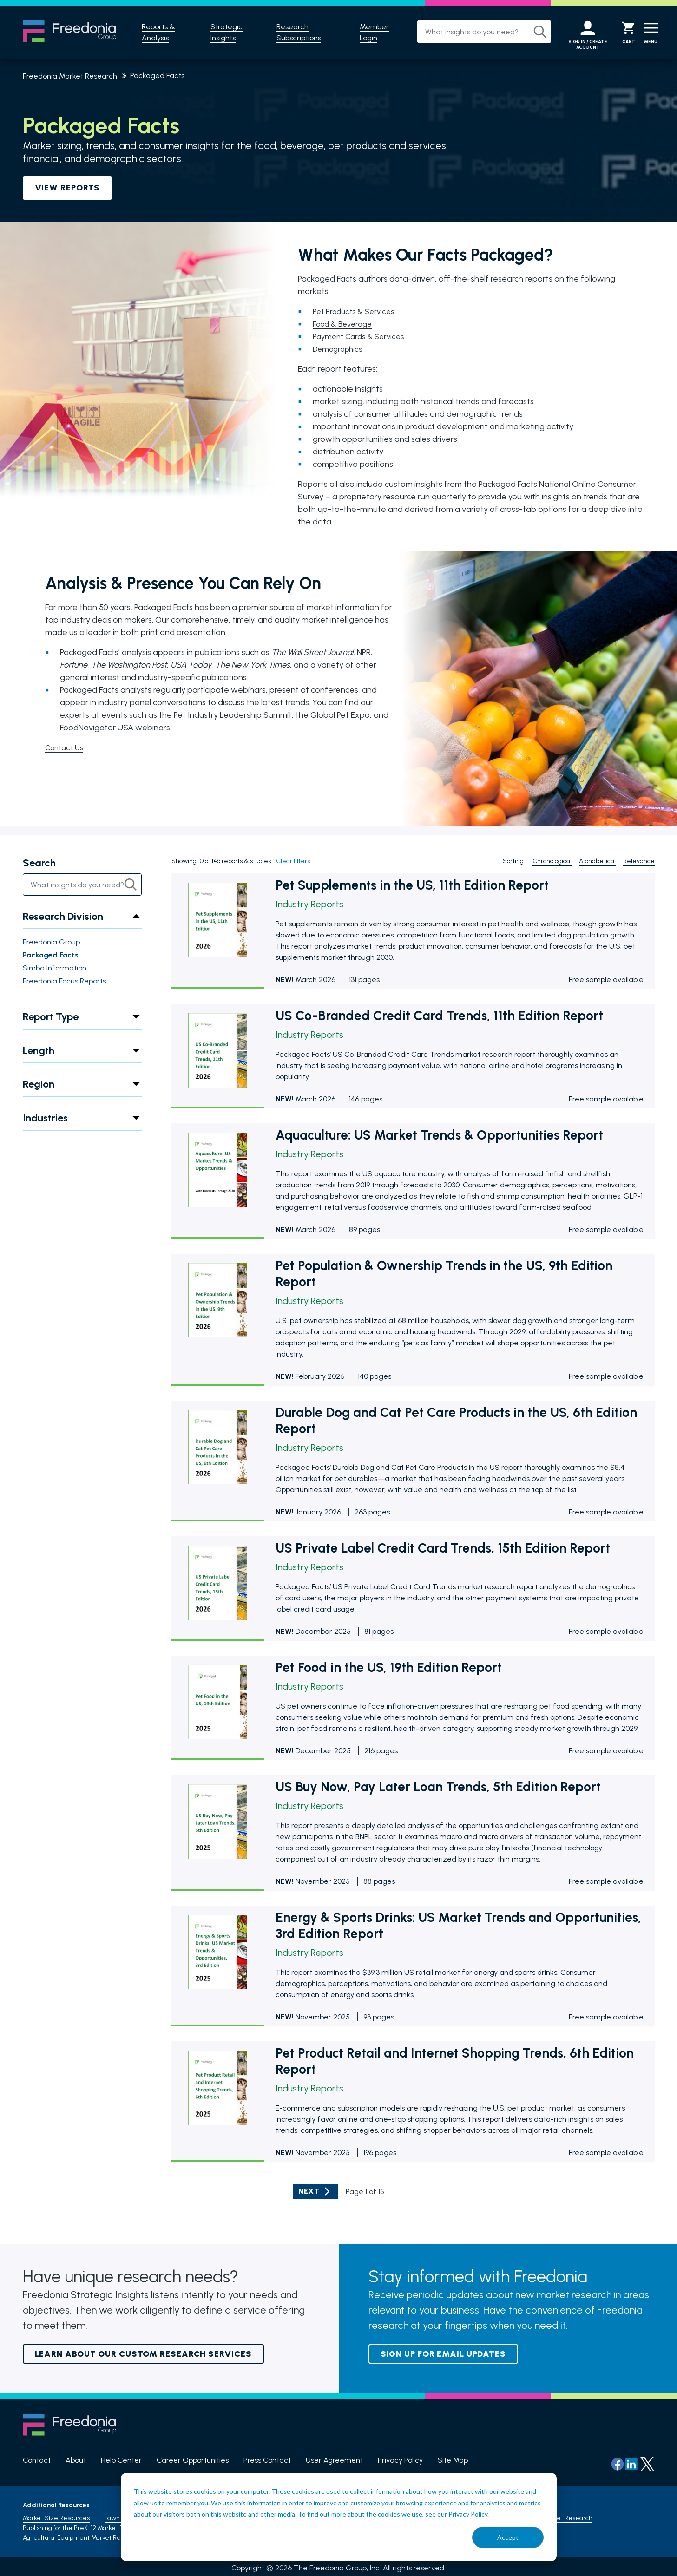  Describe the element at coordinates (647, 32) in the screenshot. I see `[Menu]` at that location.